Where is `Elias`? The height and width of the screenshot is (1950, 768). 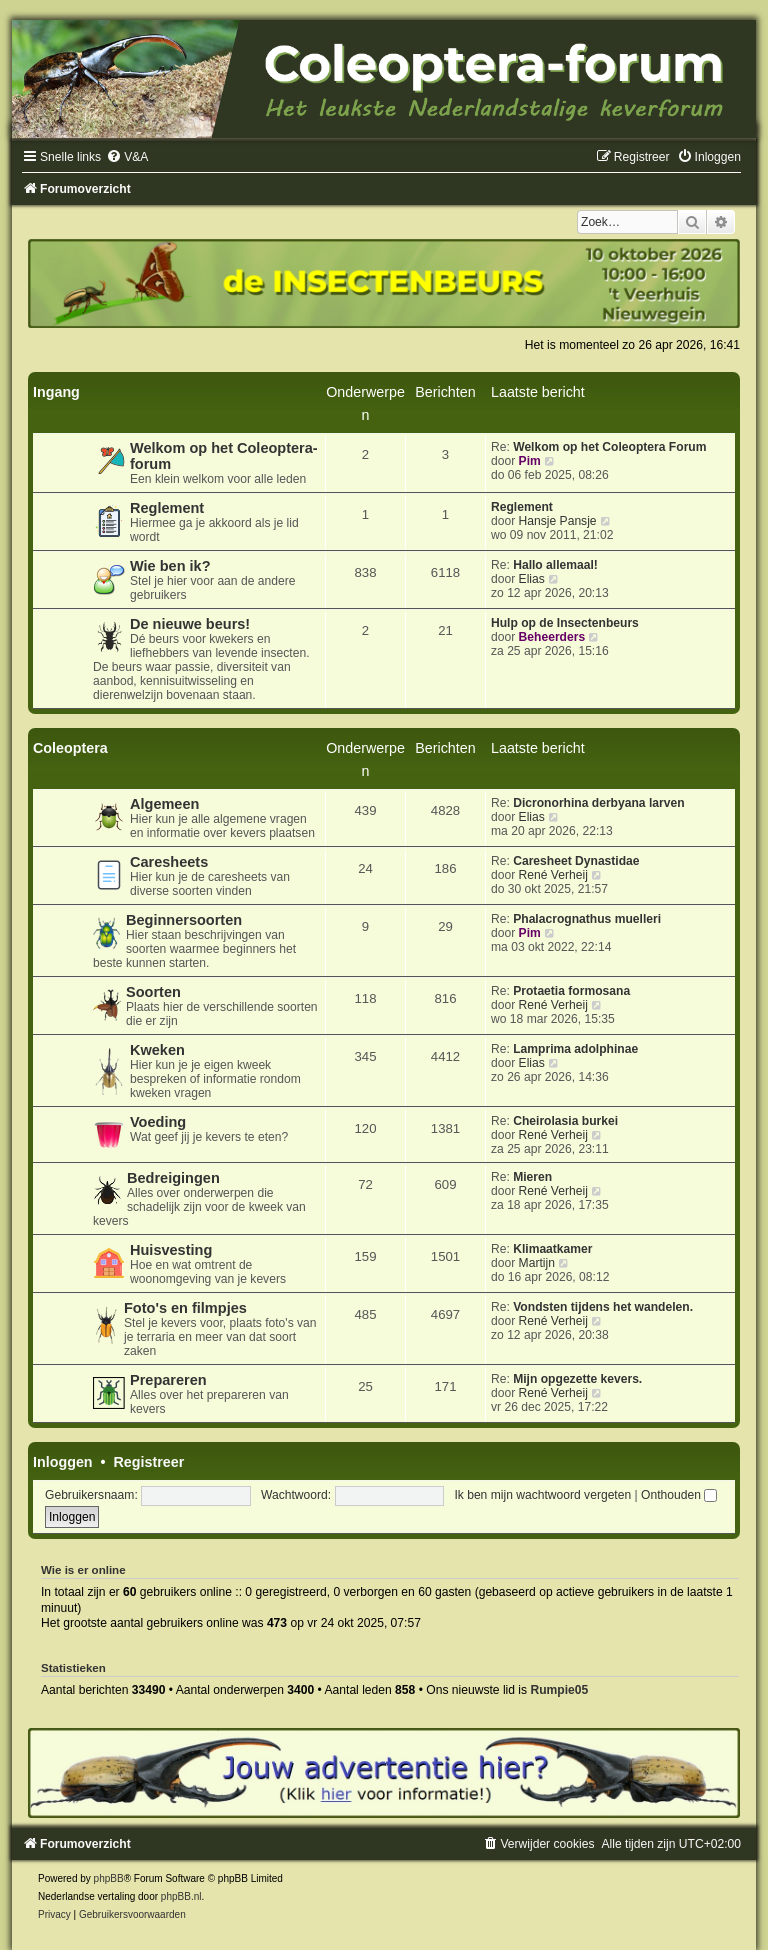 Elias is located at coordinates (532, 579).